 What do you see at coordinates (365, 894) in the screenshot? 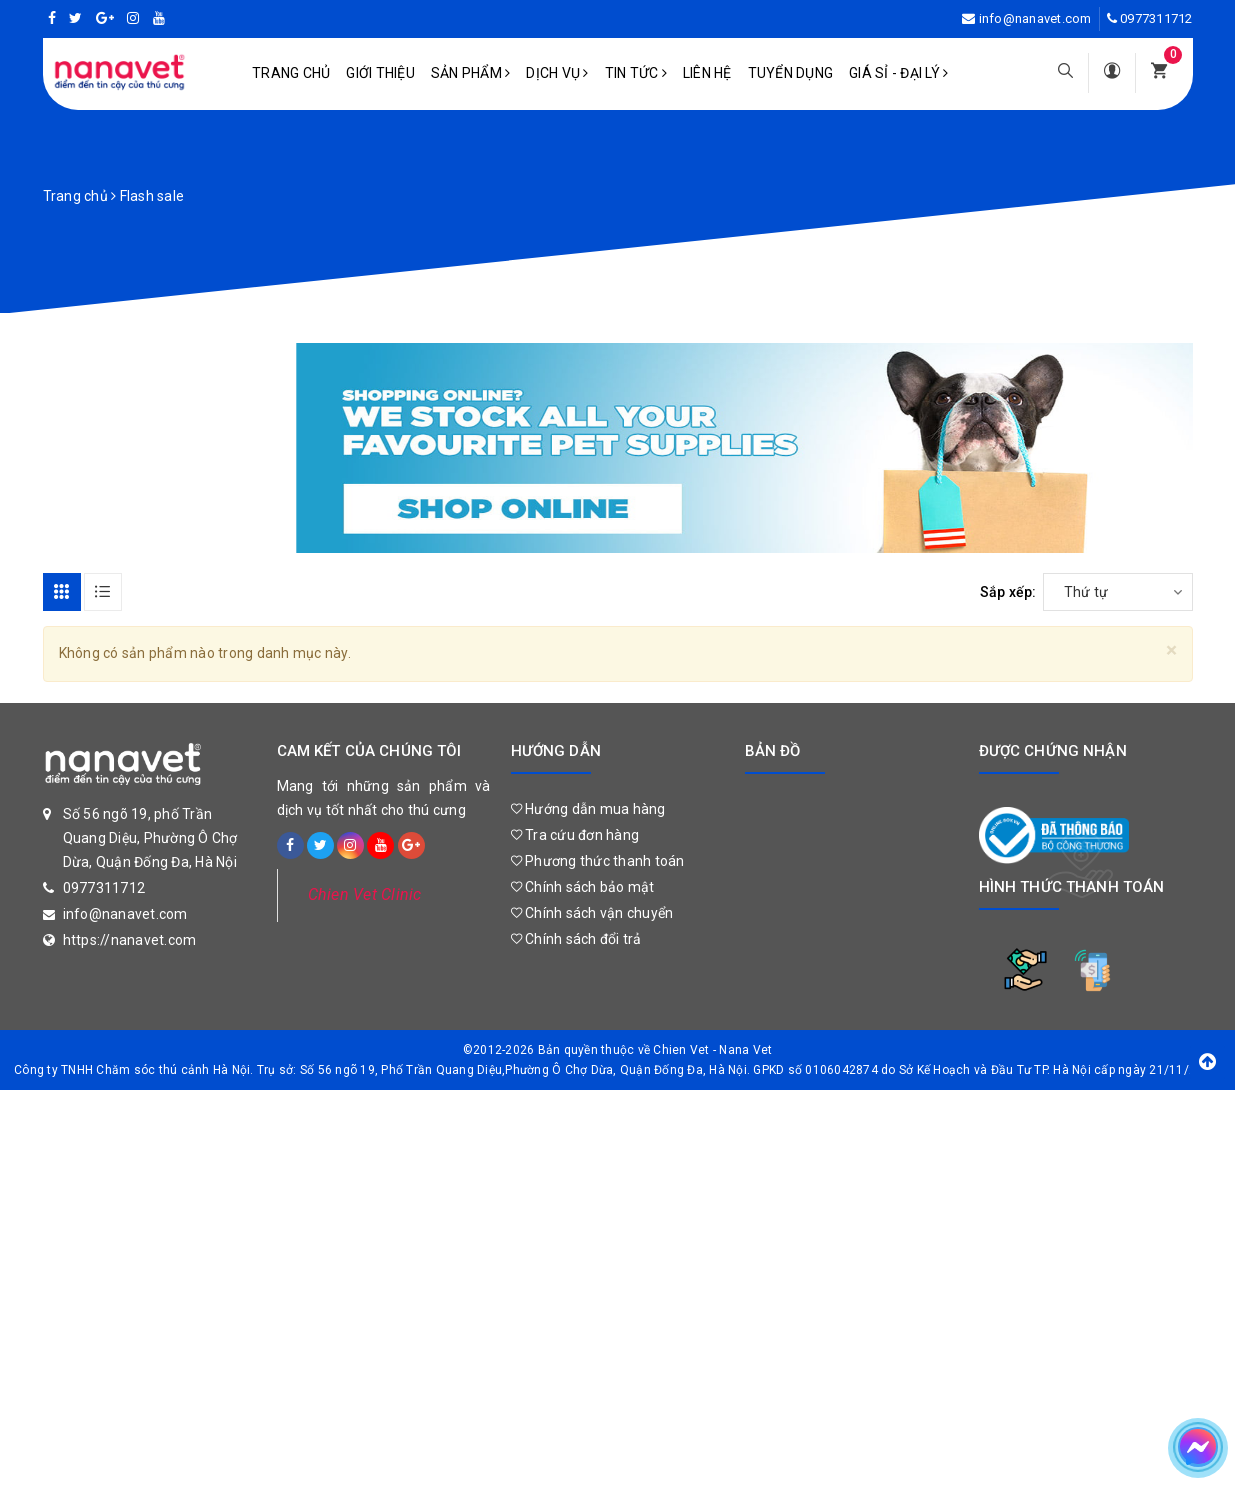
I see `Chien Vet Clinic` at bounding box center [365, 894].